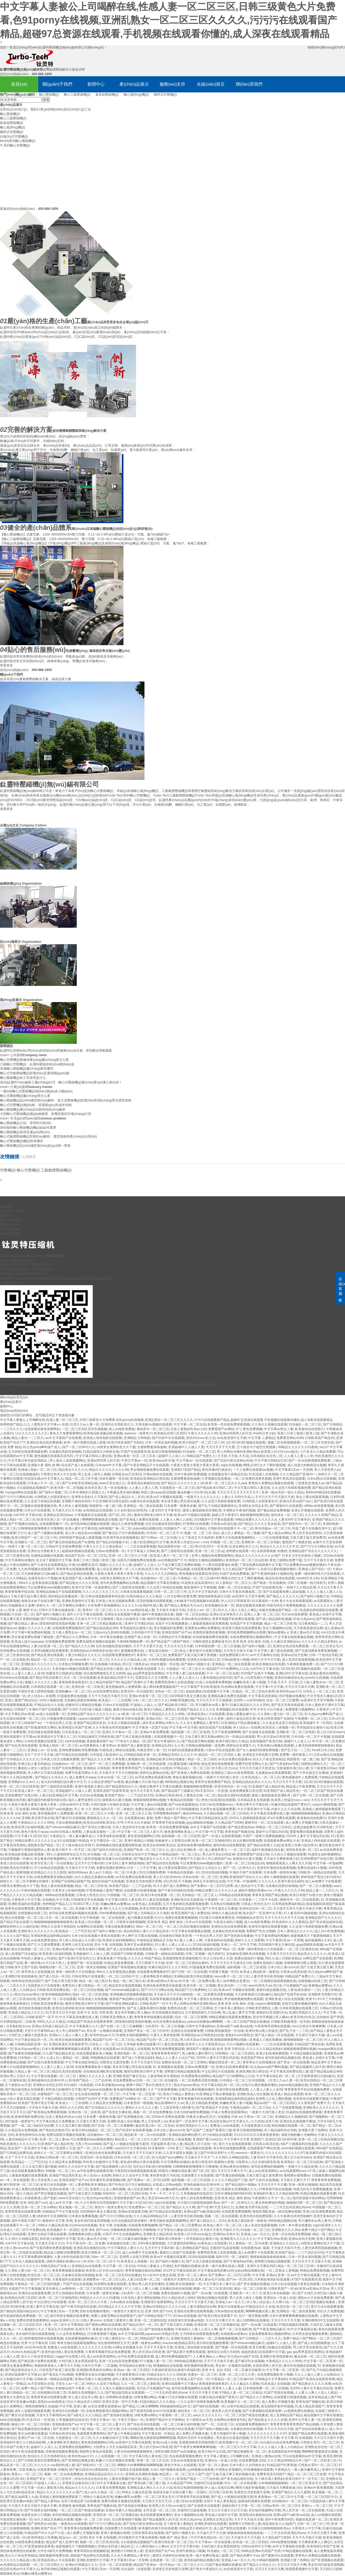 This screenshot has height=2576, width=345. I want to click on 中国视频一区二区三区, so click(123, 1895).